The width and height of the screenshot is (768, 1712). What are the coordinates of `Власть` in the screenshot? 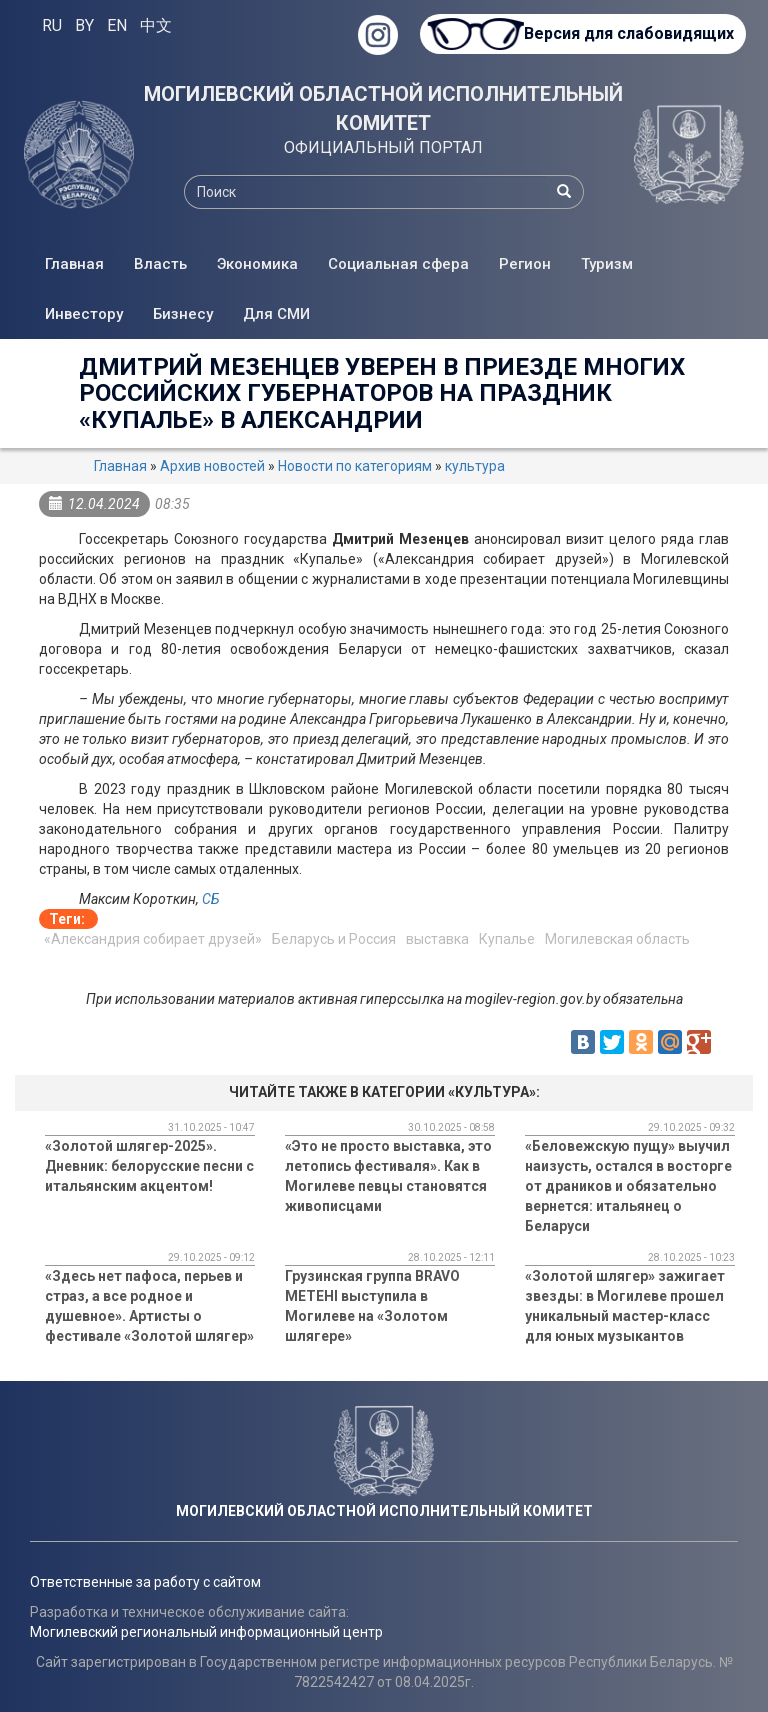 It's located at (160, 264).